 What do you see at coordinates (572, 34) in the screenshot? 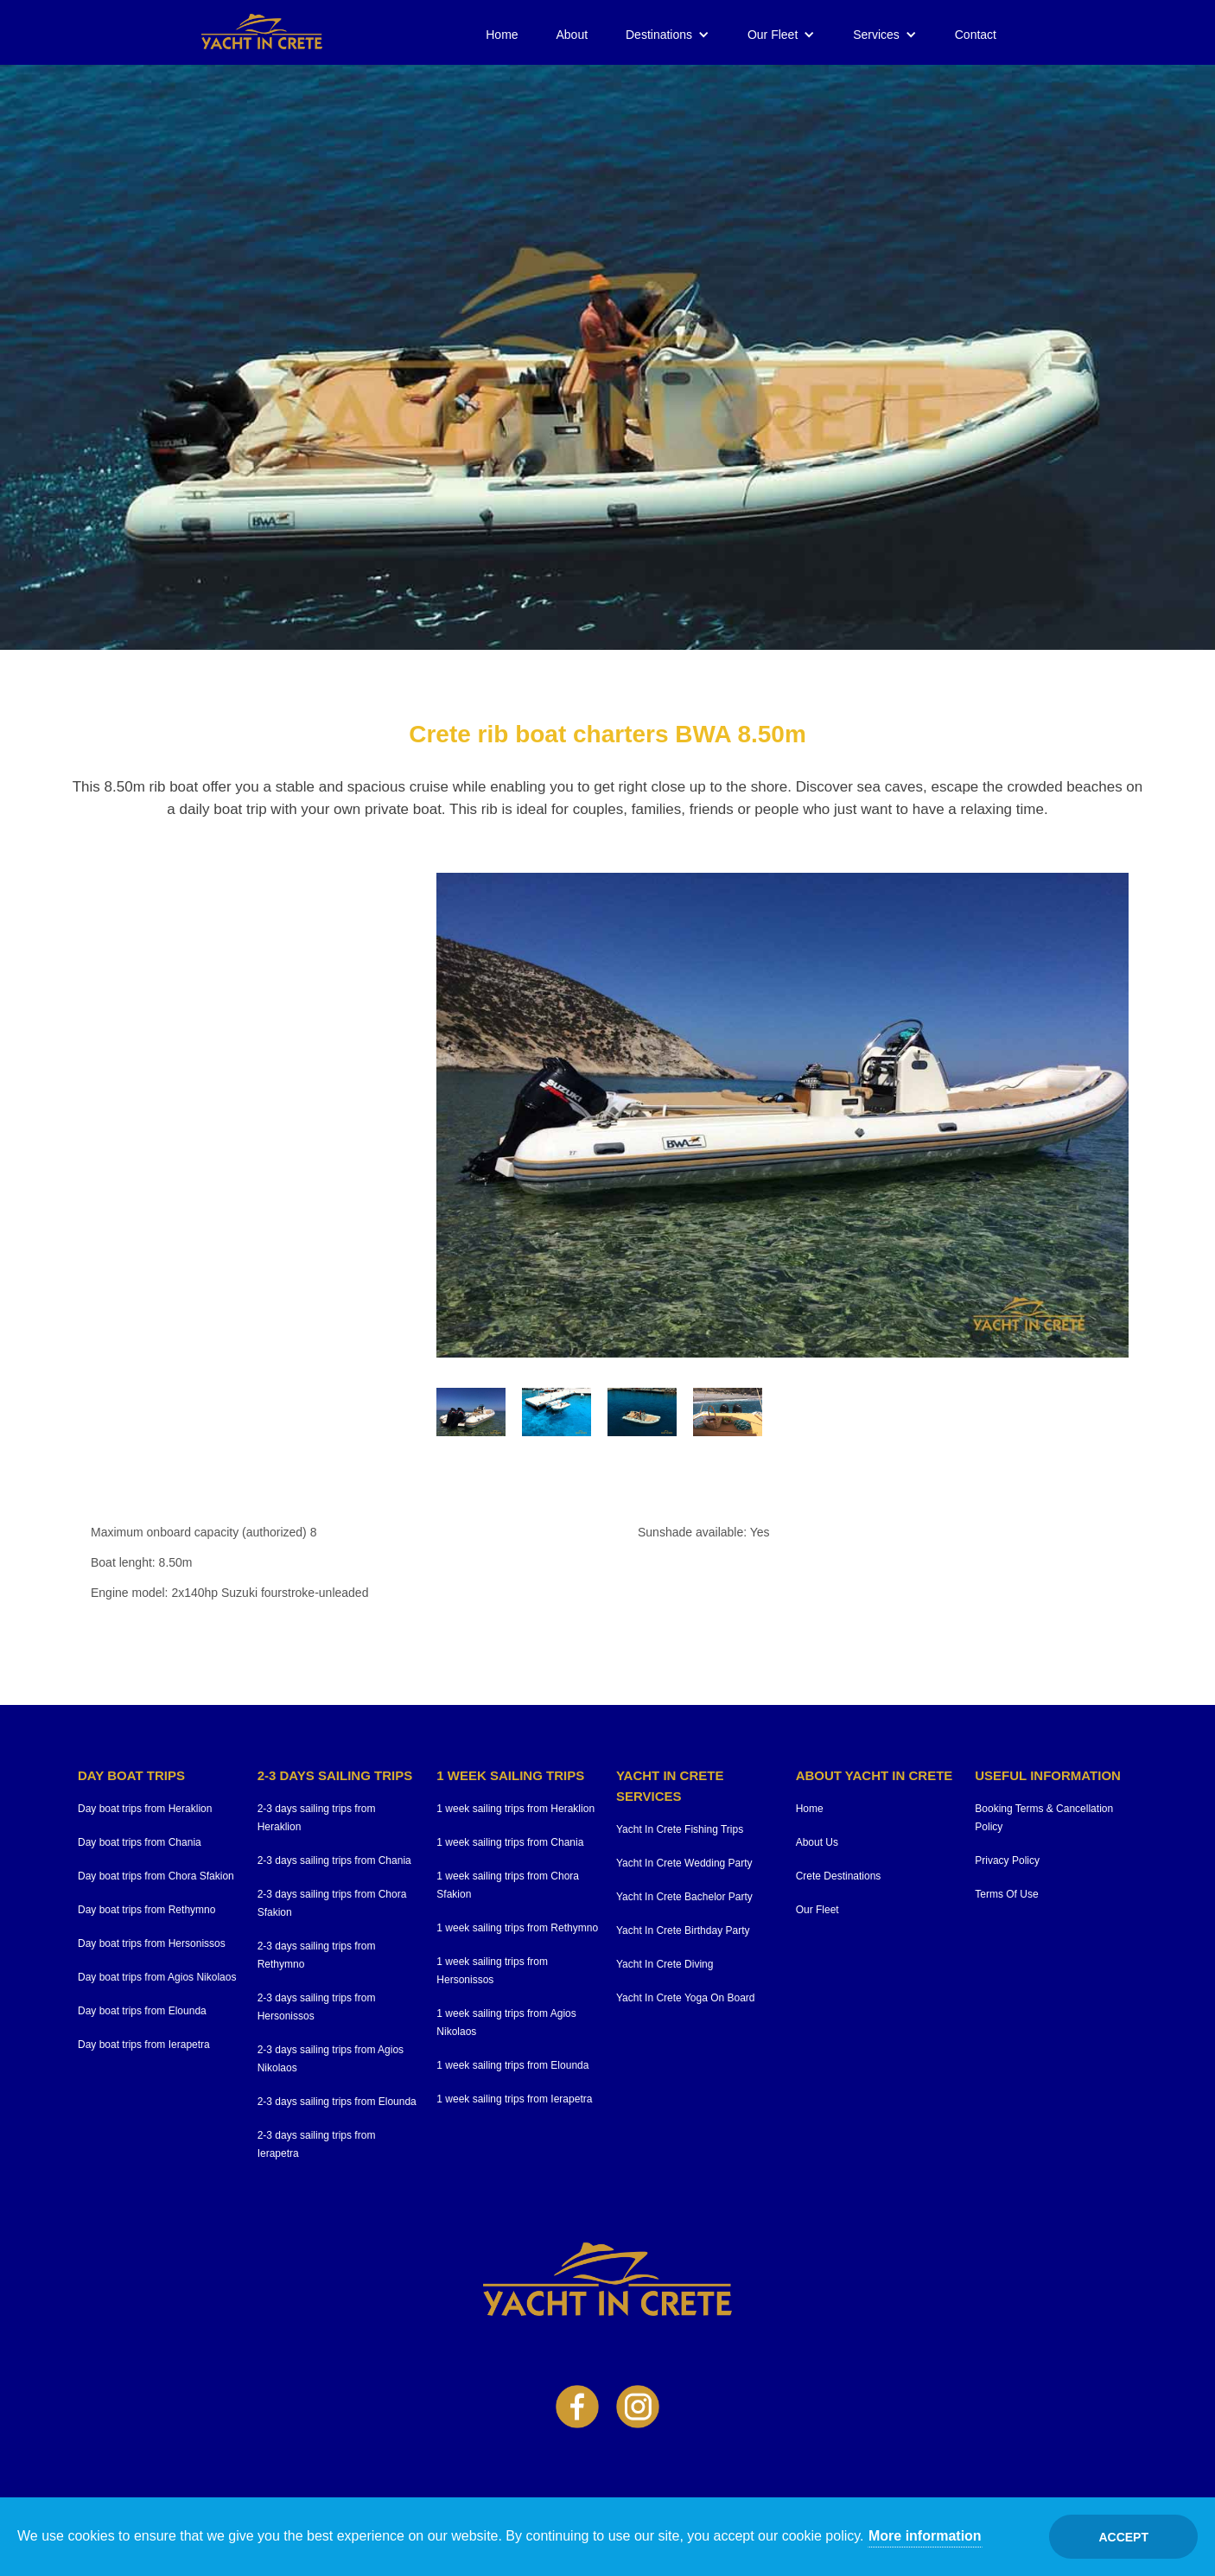
I see `About` at bounding box center [572, 34].